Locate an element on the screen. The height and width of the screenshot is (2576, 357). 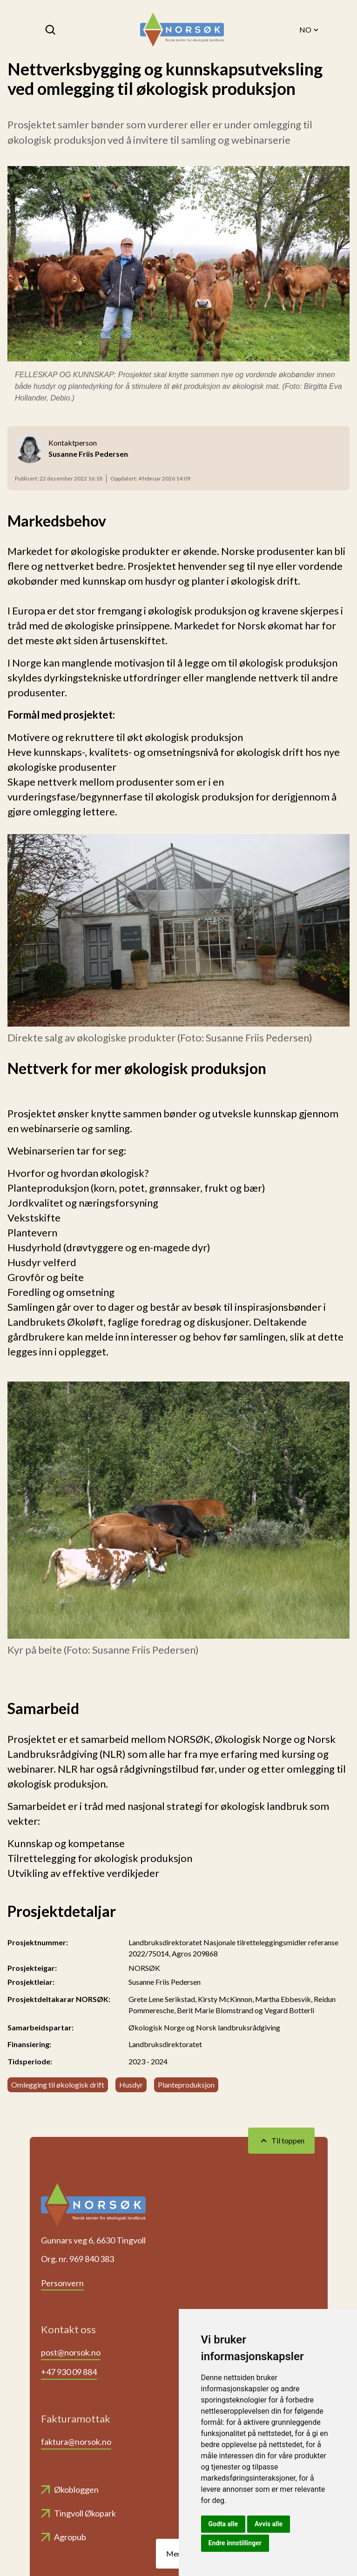
[Søk] is located at coordinates (51, 30).